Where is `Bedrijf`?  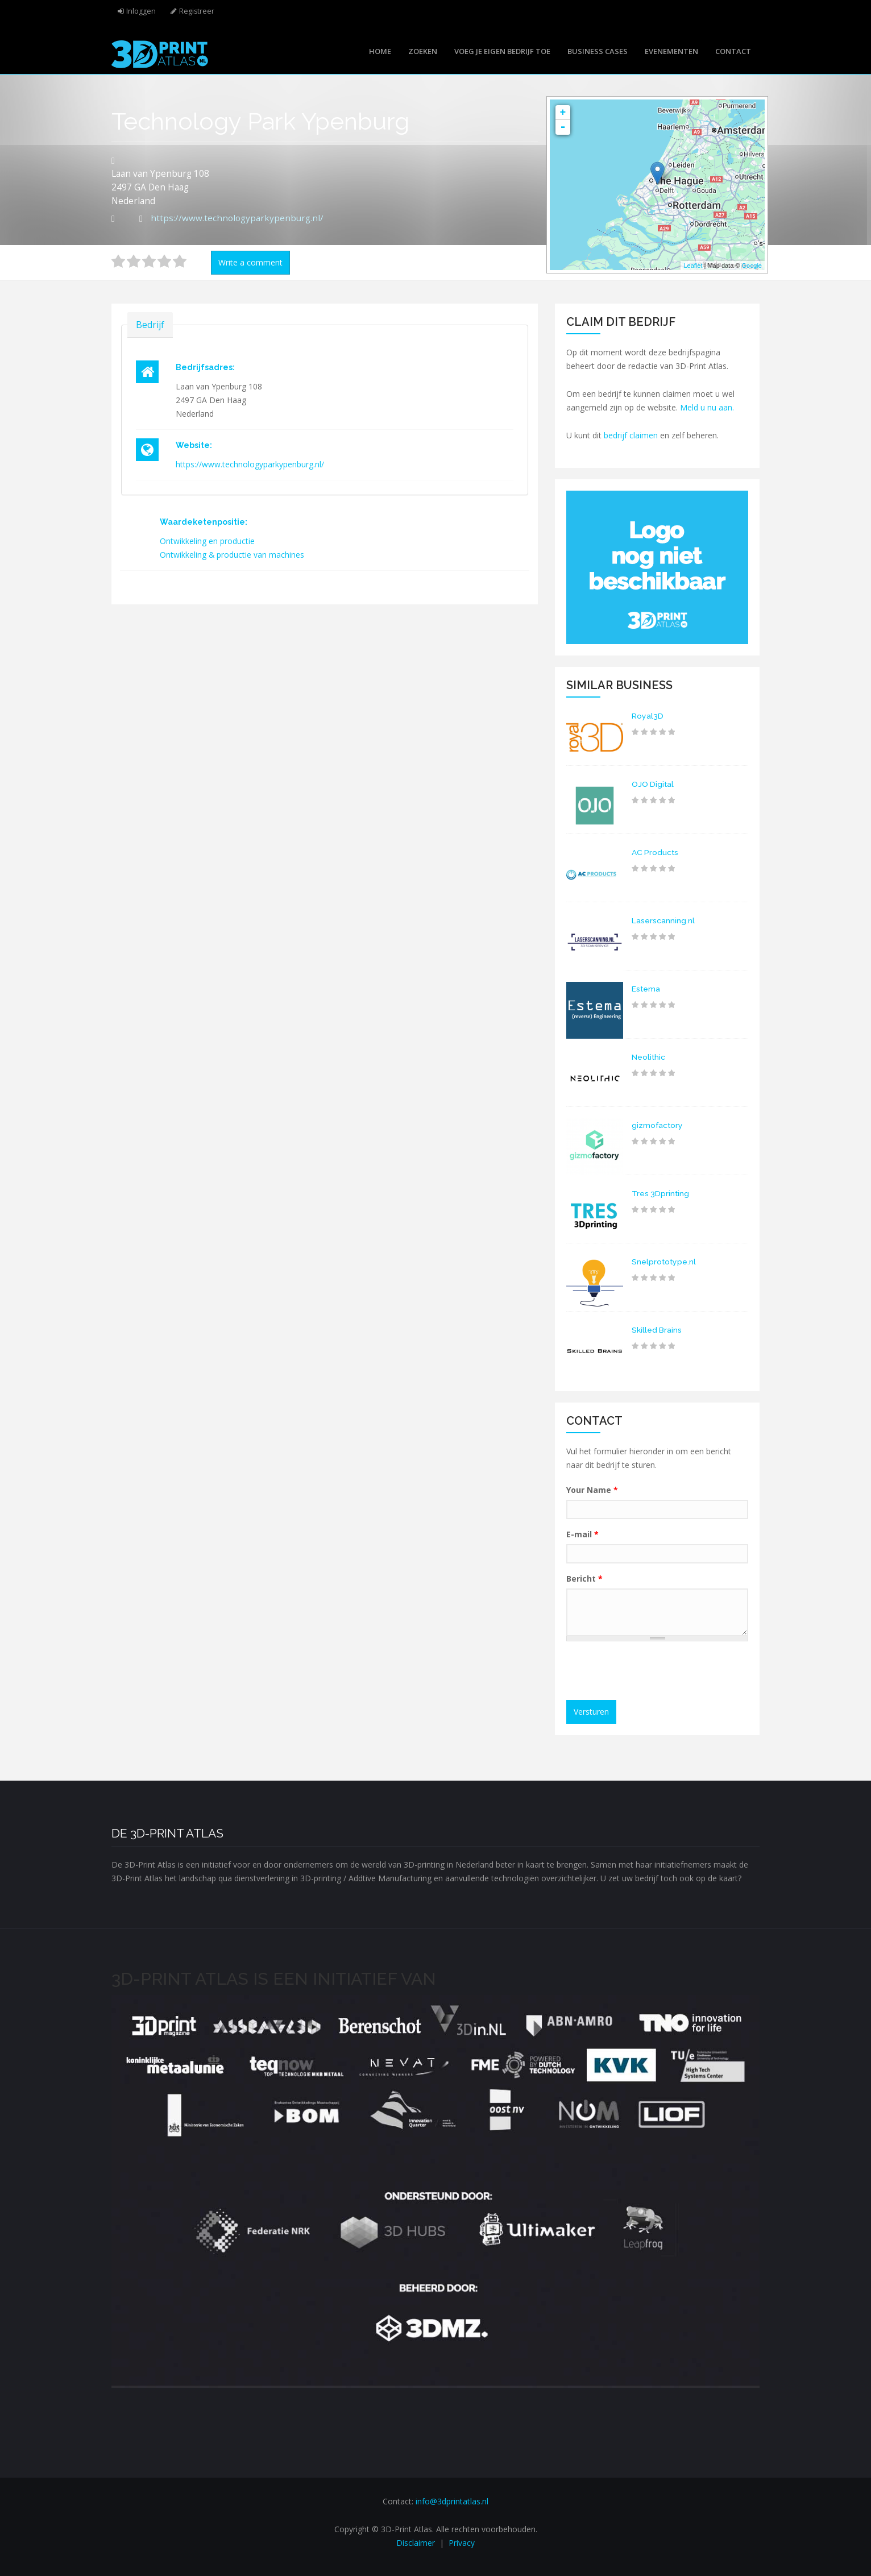 Bedrijf is located at coordinates (150, 324).